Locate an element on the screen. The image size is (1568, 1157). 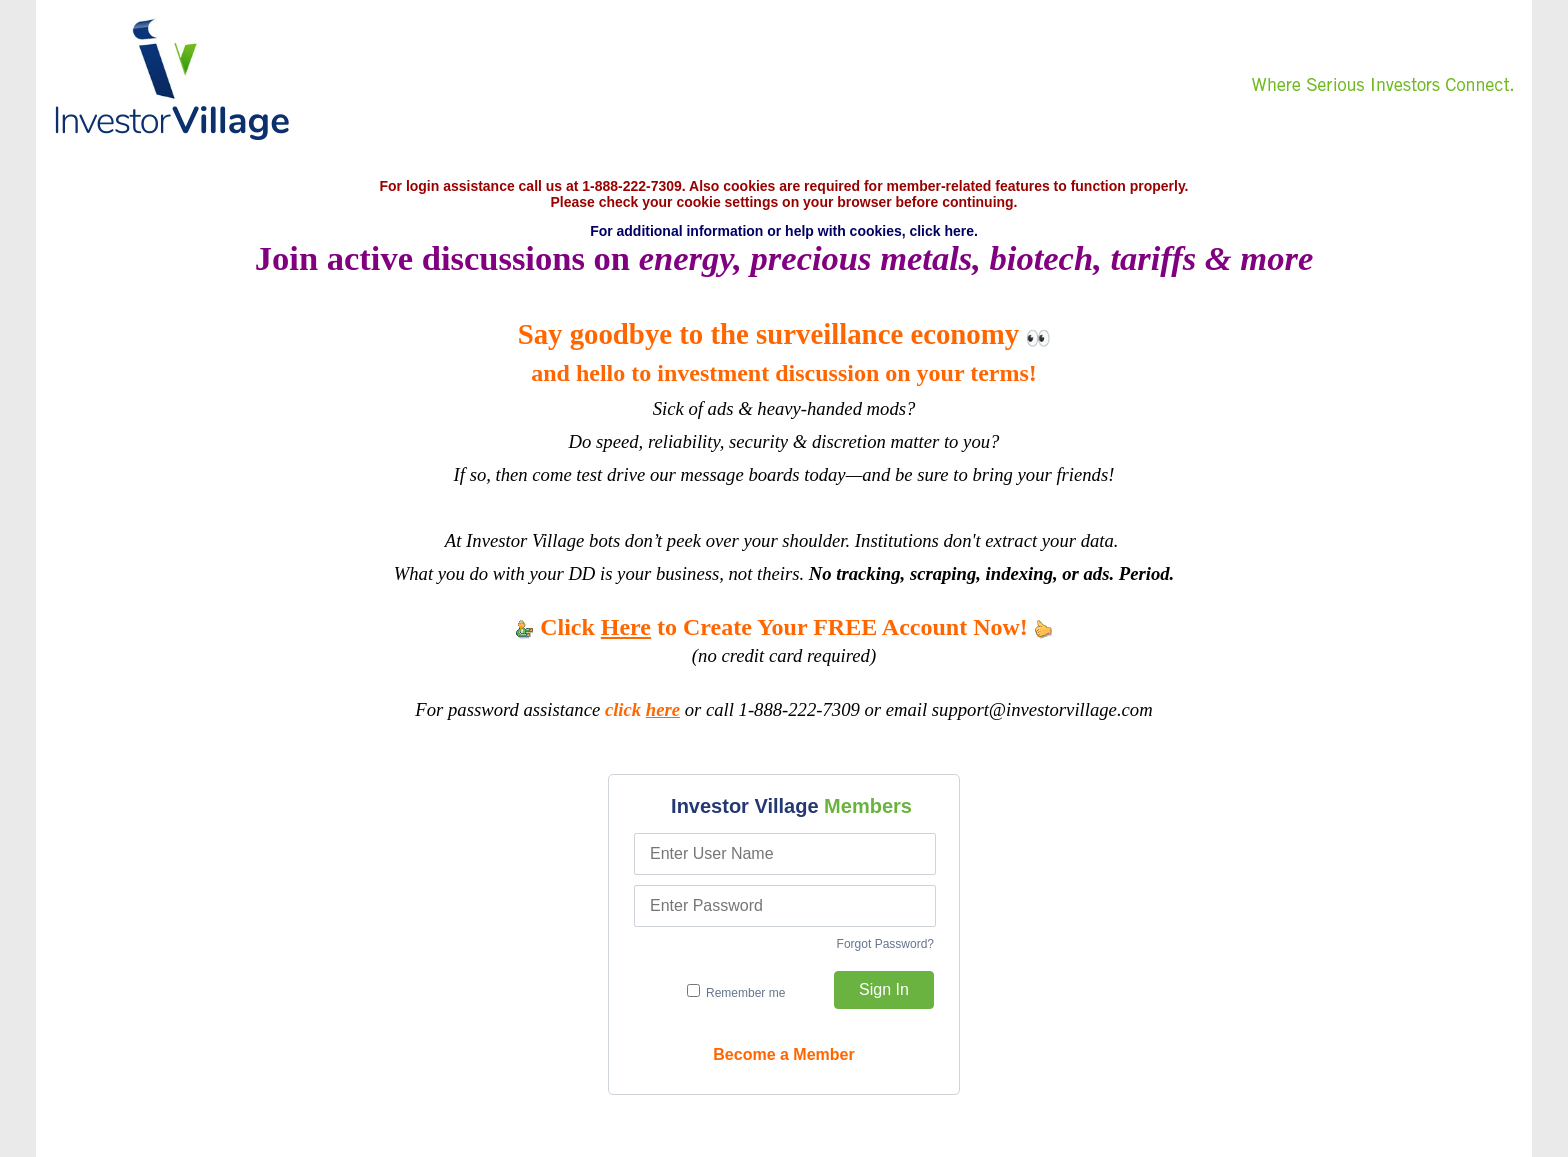
Click to Create Your FREE Account Now! is located at coordinates (784, 627).